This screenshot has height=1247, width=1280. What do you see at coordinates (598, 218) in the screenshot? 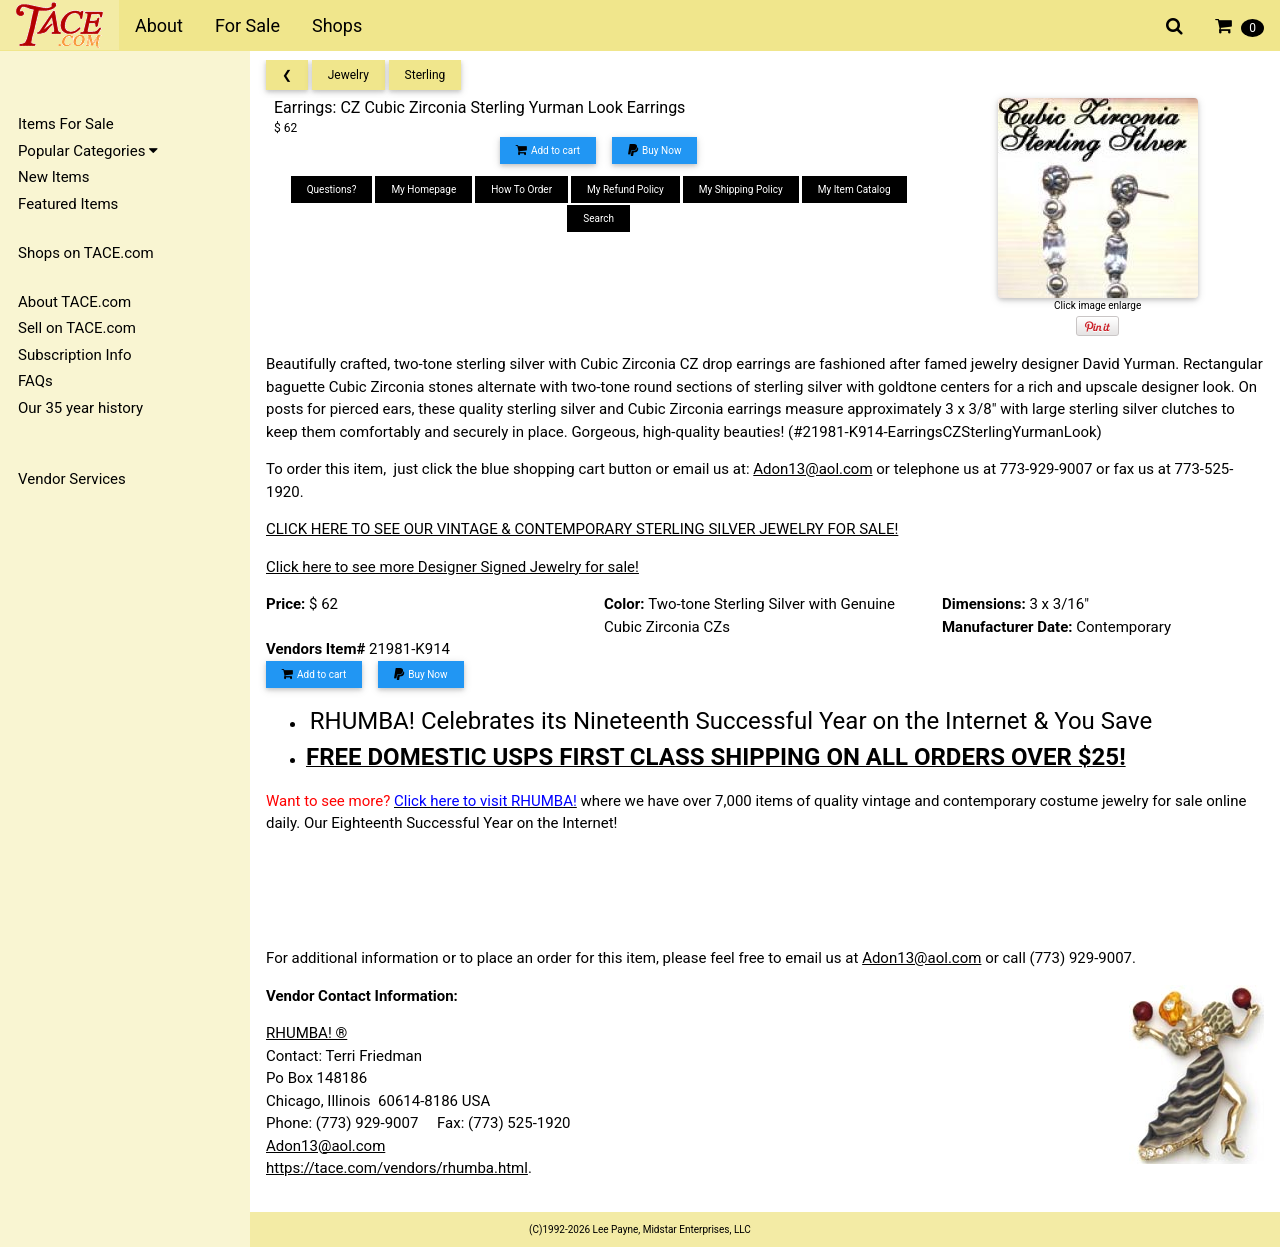
I see `Search` at bounding box center [598, 218].